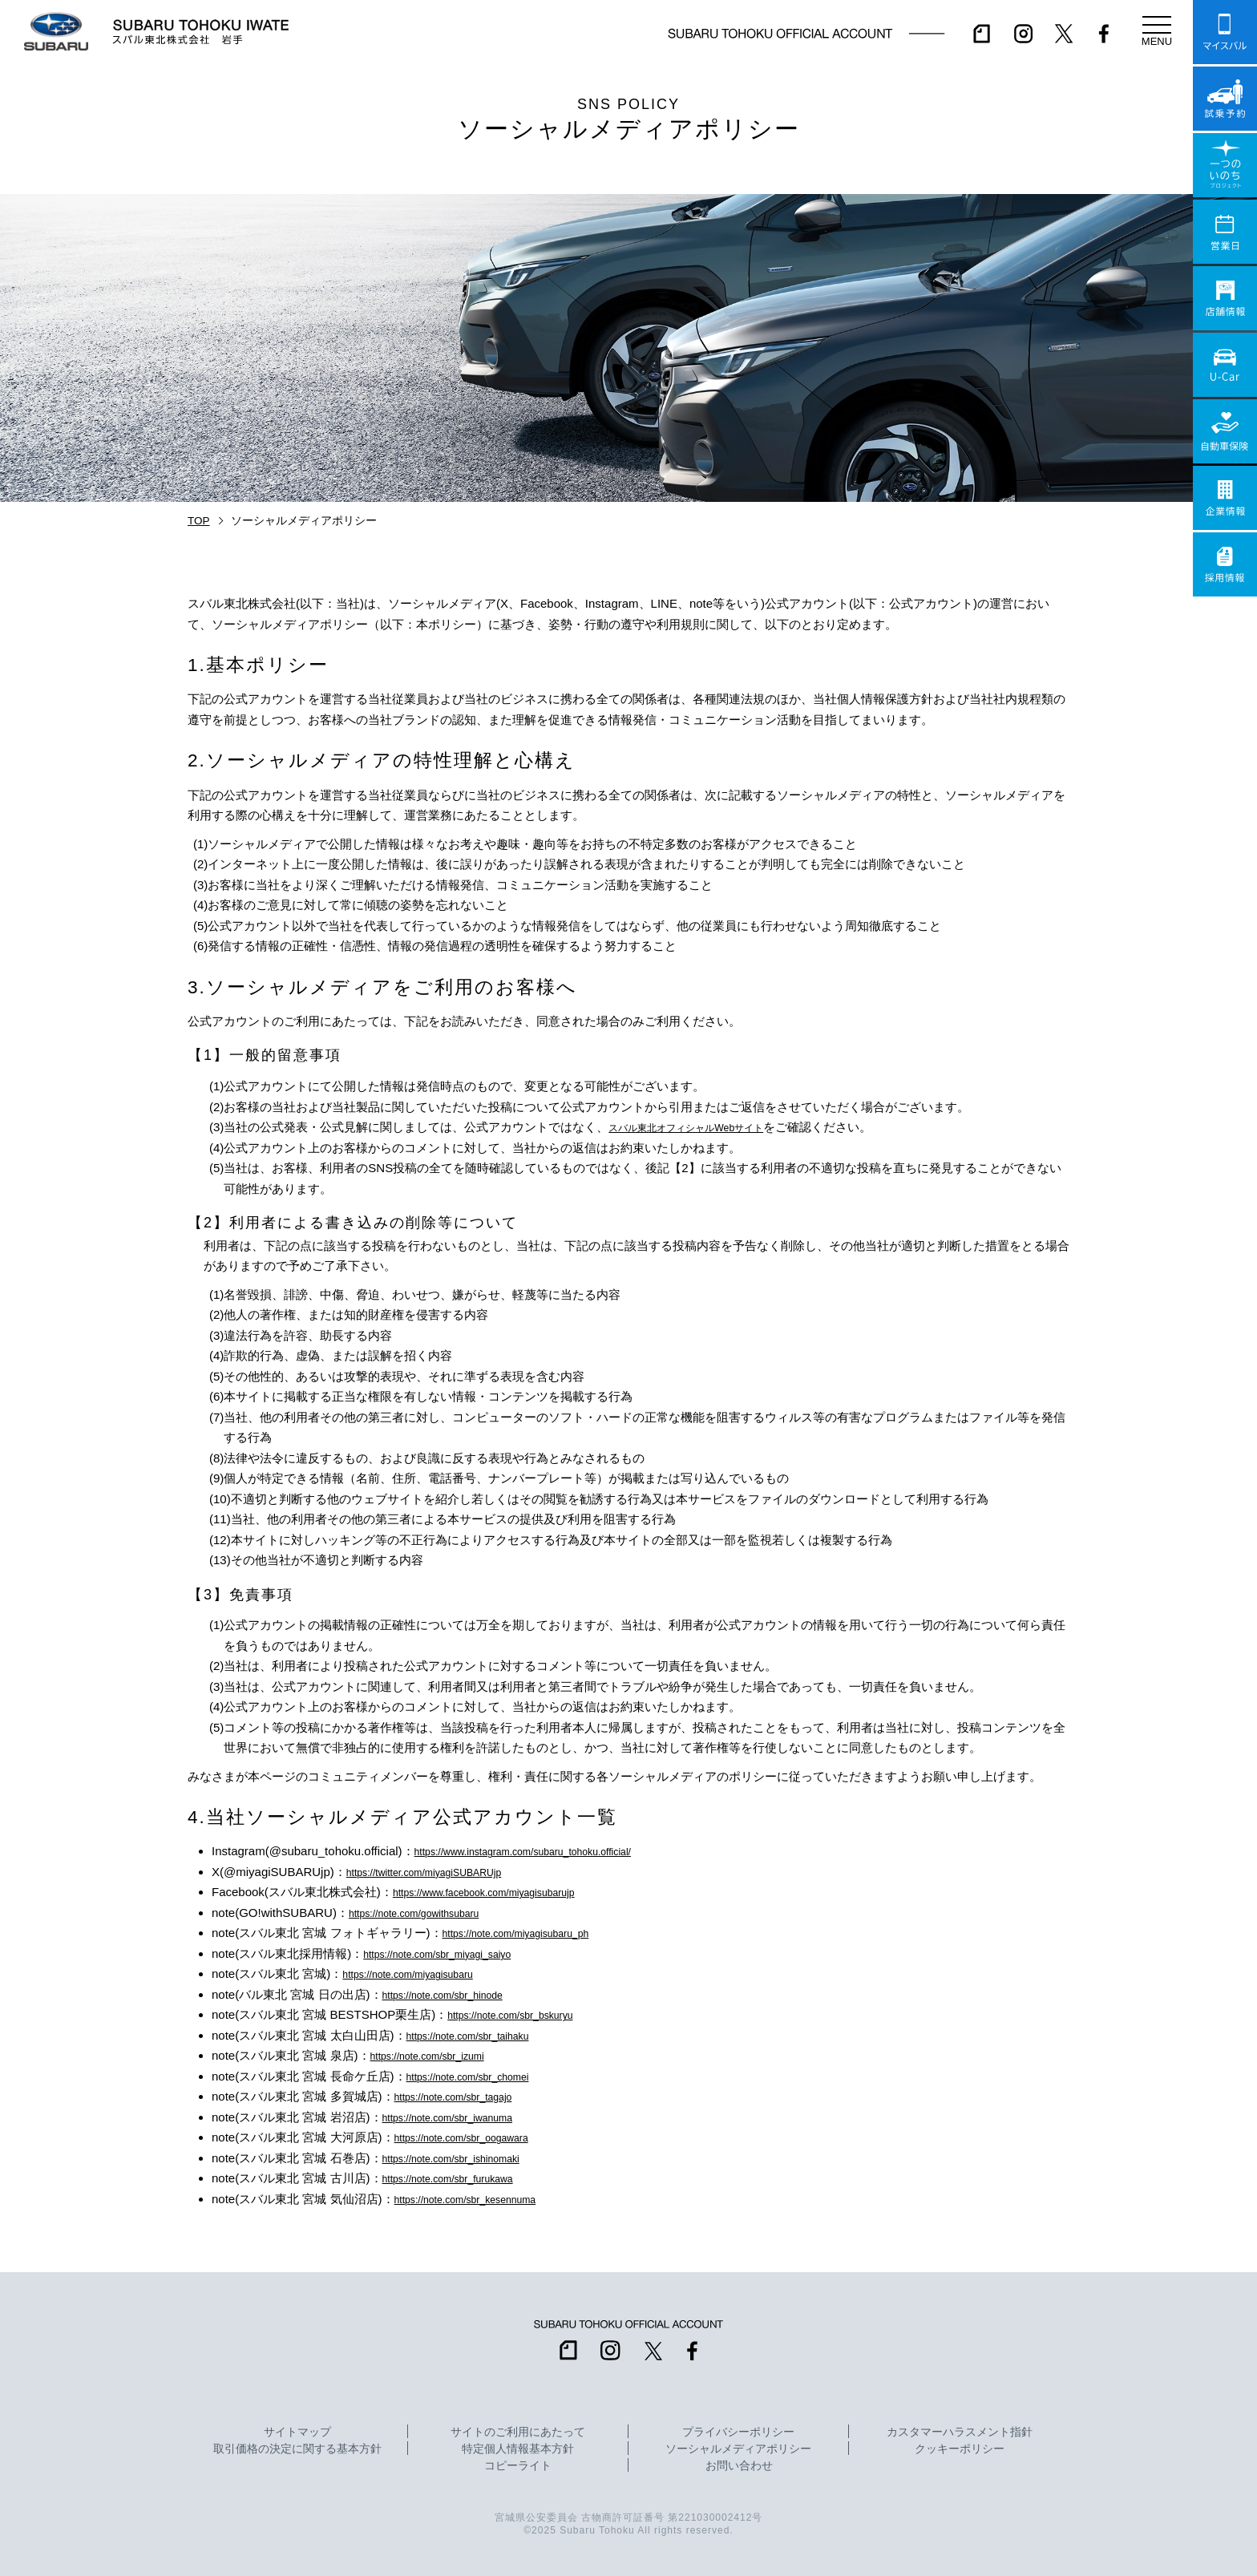 This screenshot has width=1257, height=2576. Describe the element at coordinates (1225, 431) in the screenshot. I see `自動車保険` at that location.